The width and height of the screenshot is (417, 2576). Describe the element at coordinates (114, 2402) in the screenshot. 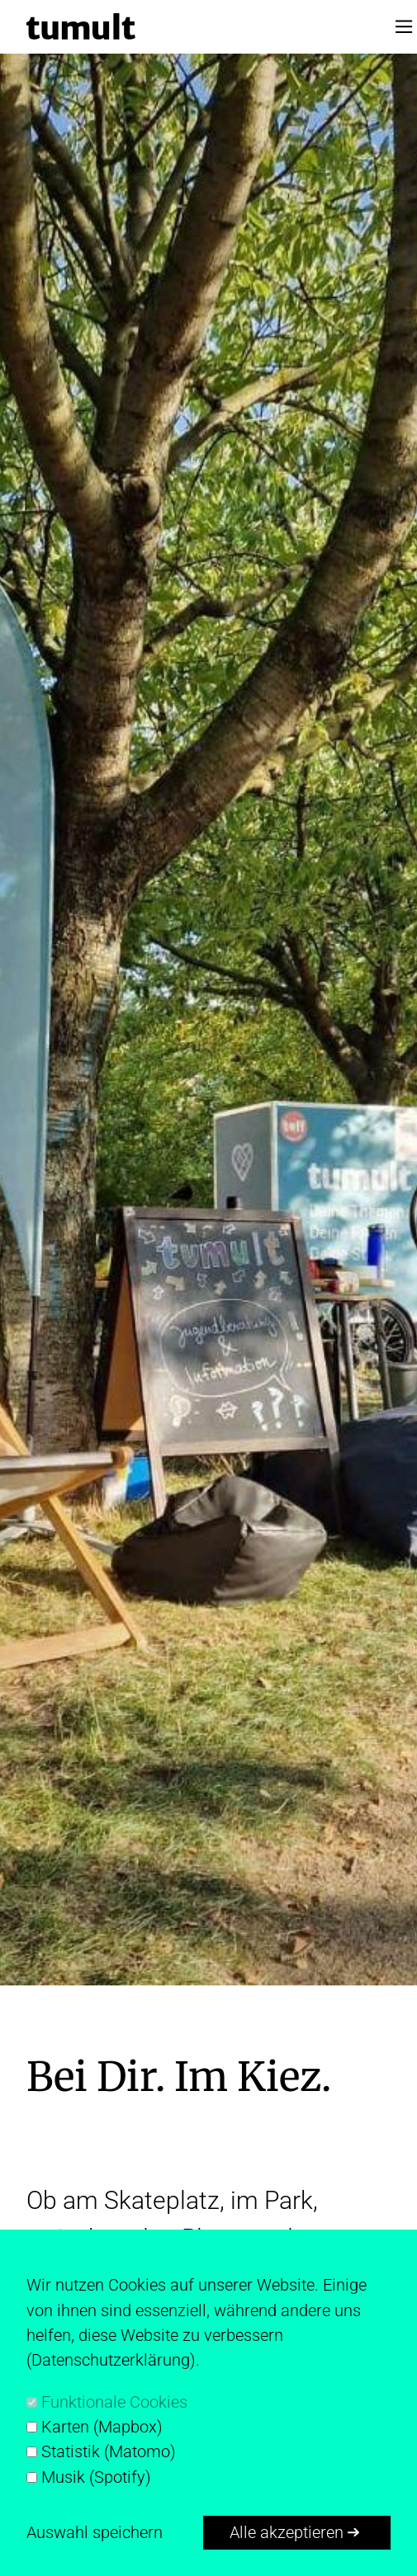

I see `Funktionale Cookies` at that location.